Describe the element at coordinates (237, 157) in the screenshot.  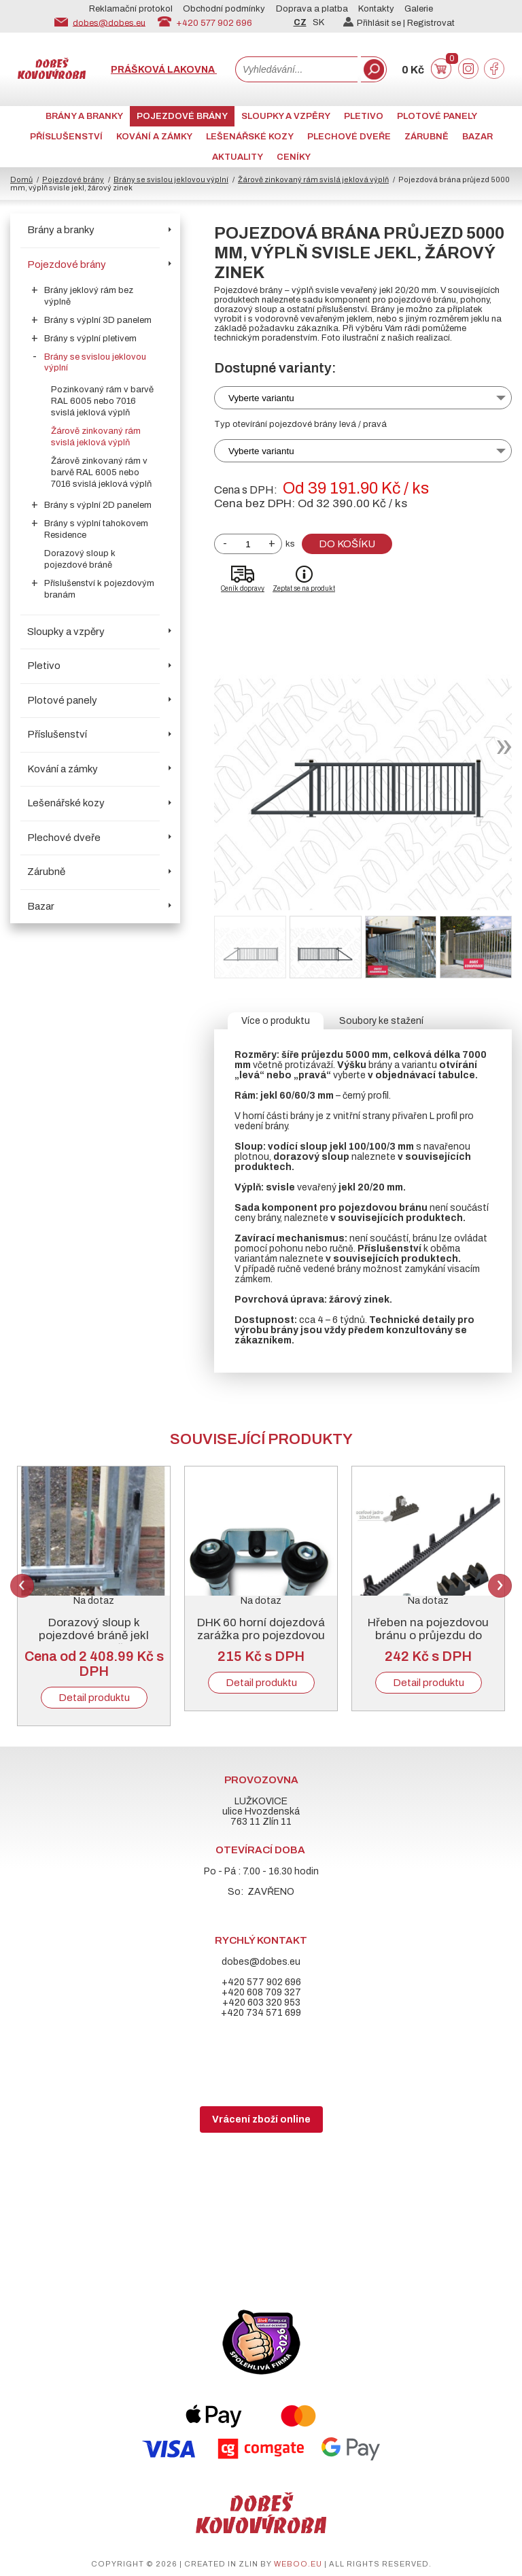
I see `AKTUALITY` at that location.